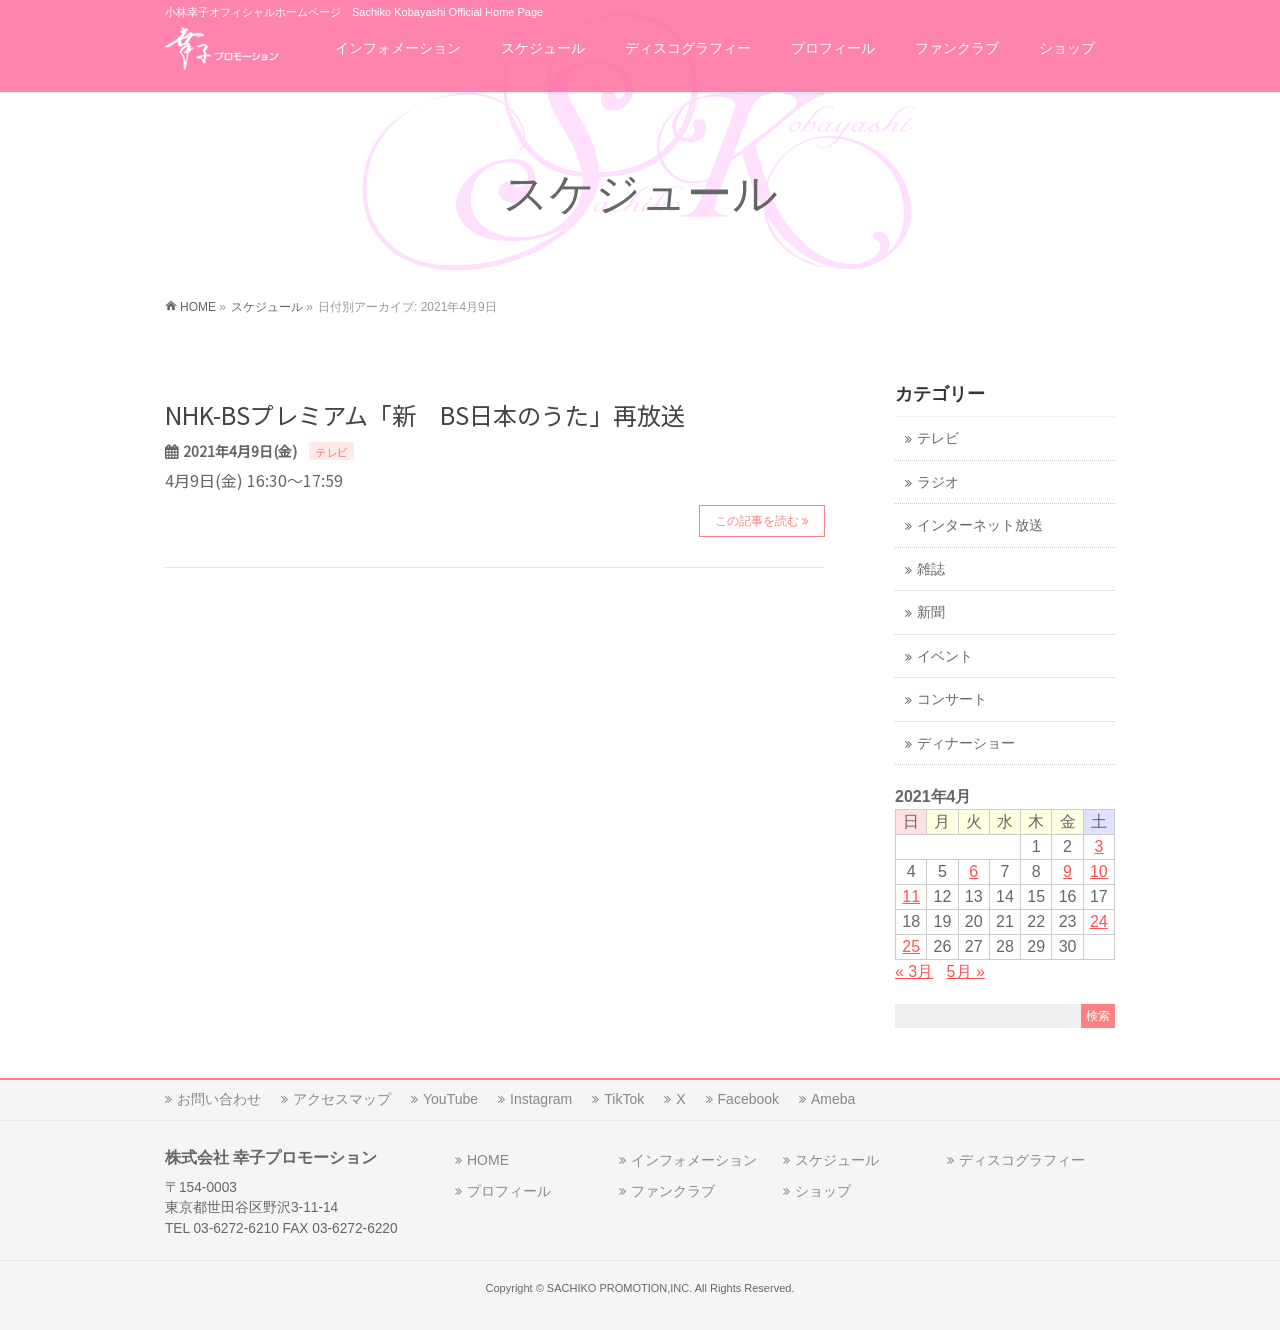 The width and height of the screenshot is (1280, 1330). I want to click on Instagram, so click(541, 1099).